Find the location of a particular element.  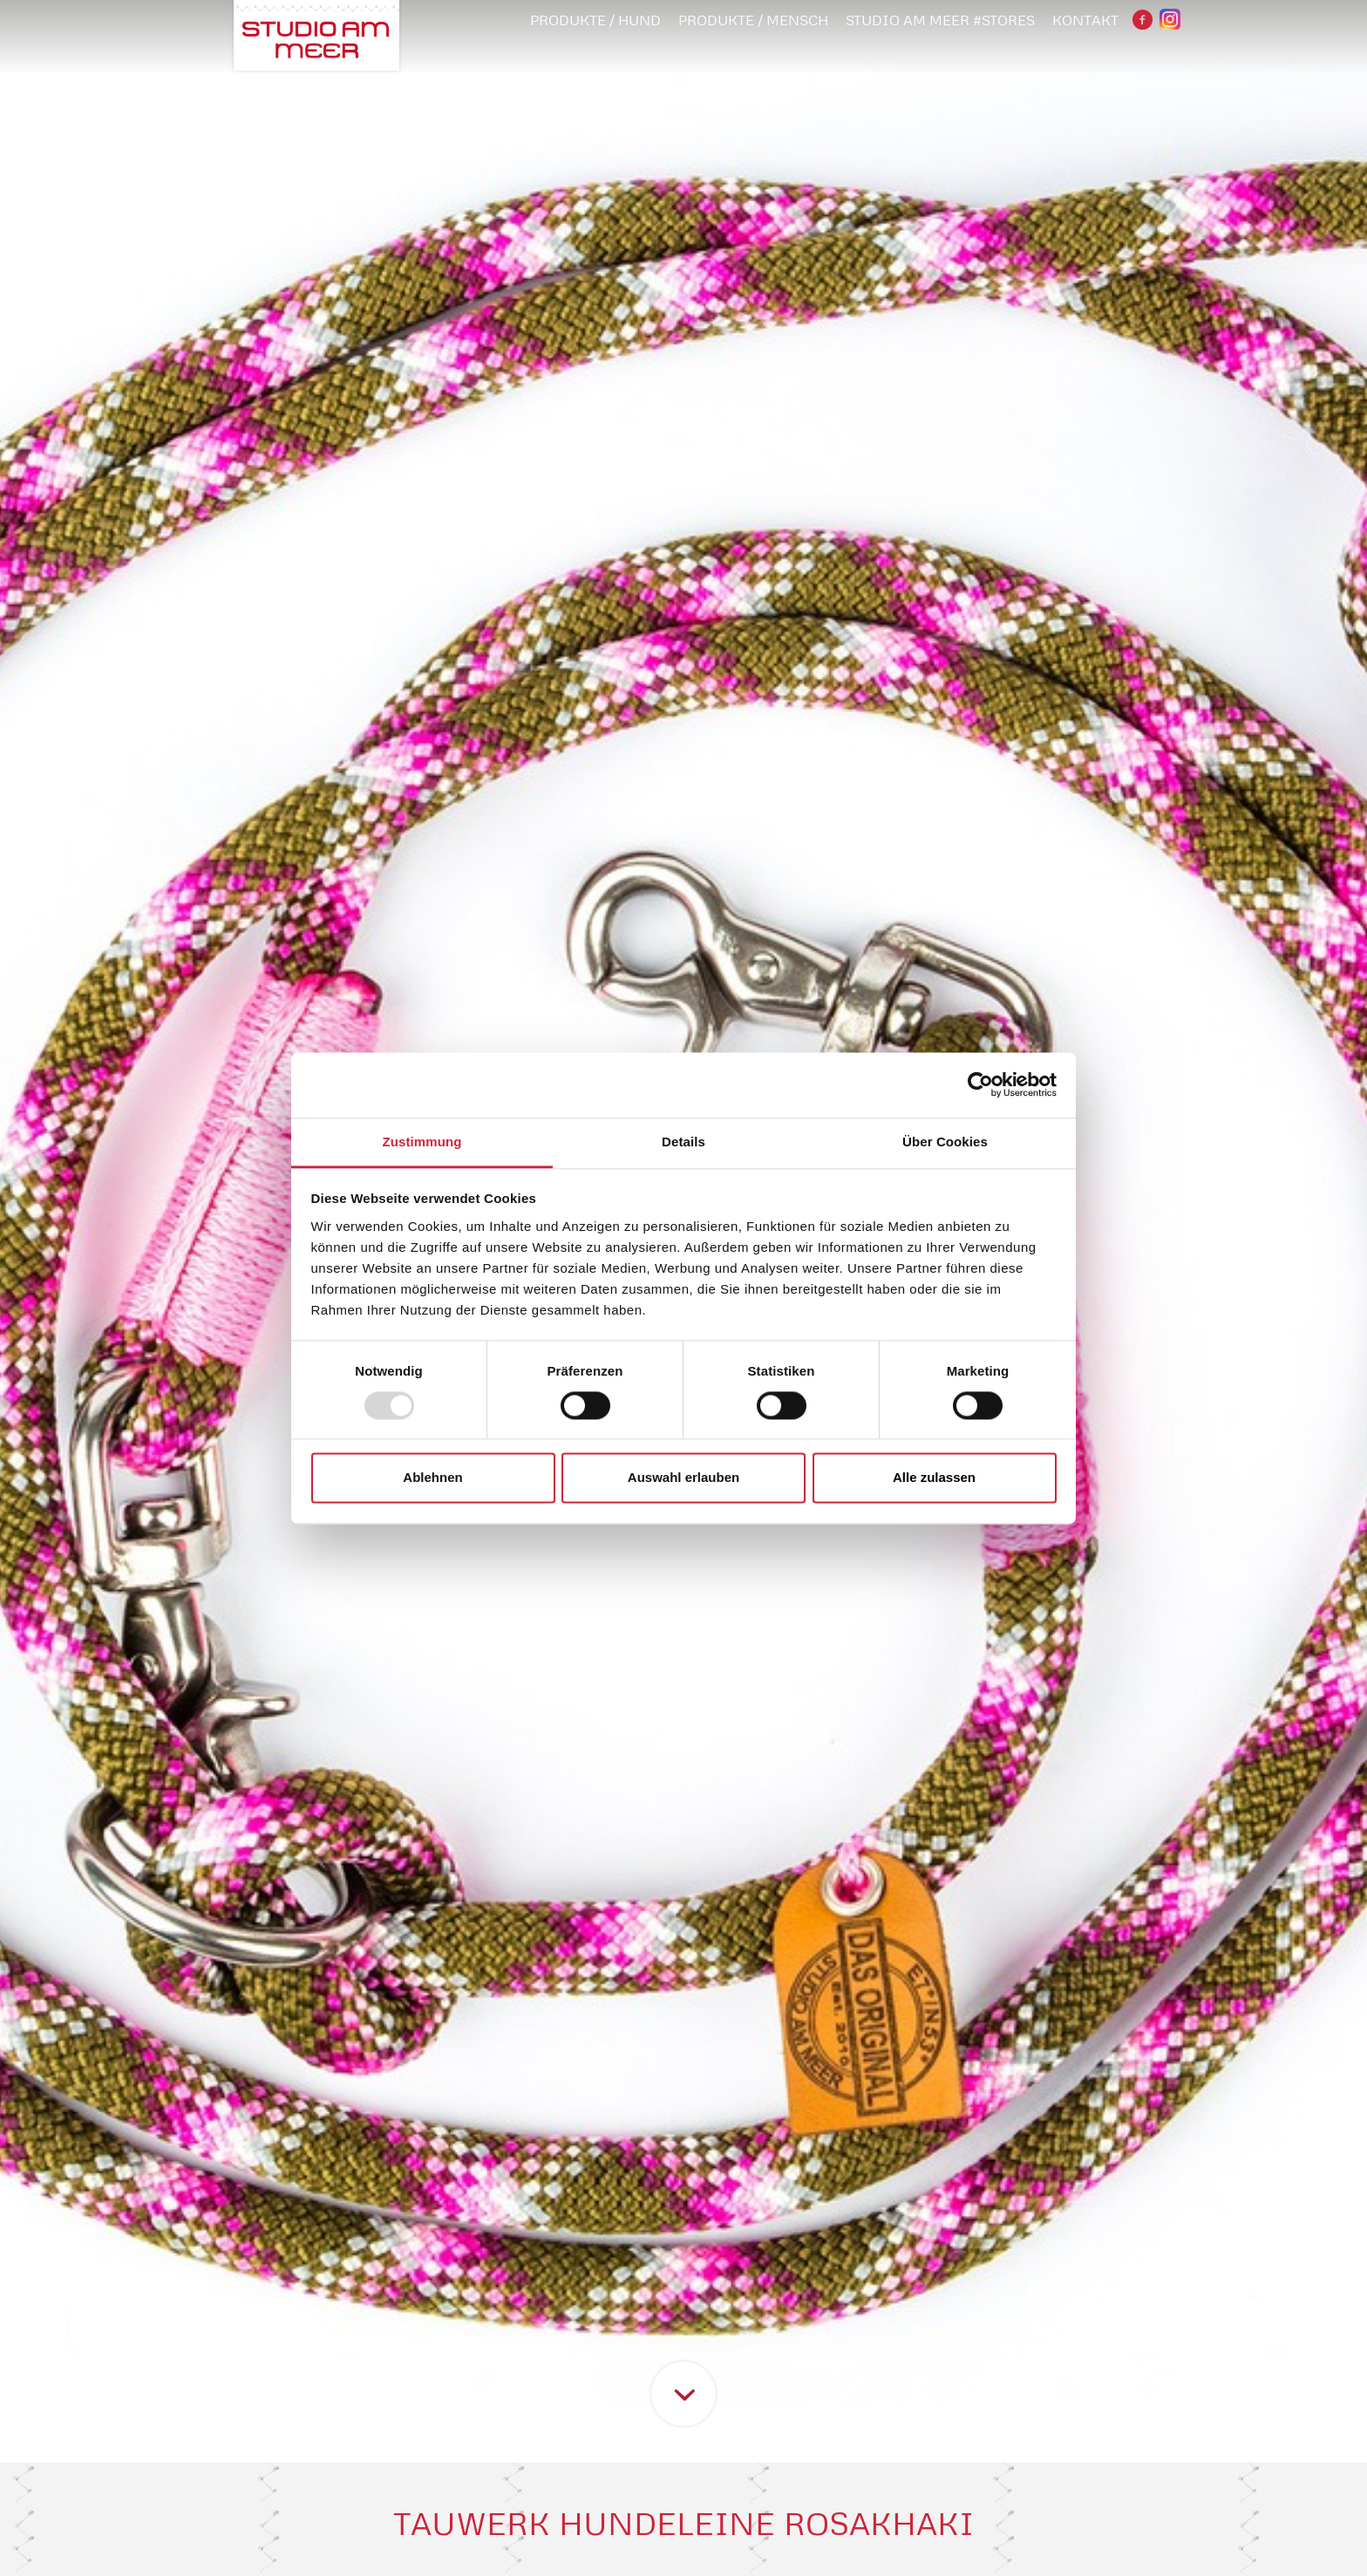

Details [tab] is located at coordinates (683, 1141).